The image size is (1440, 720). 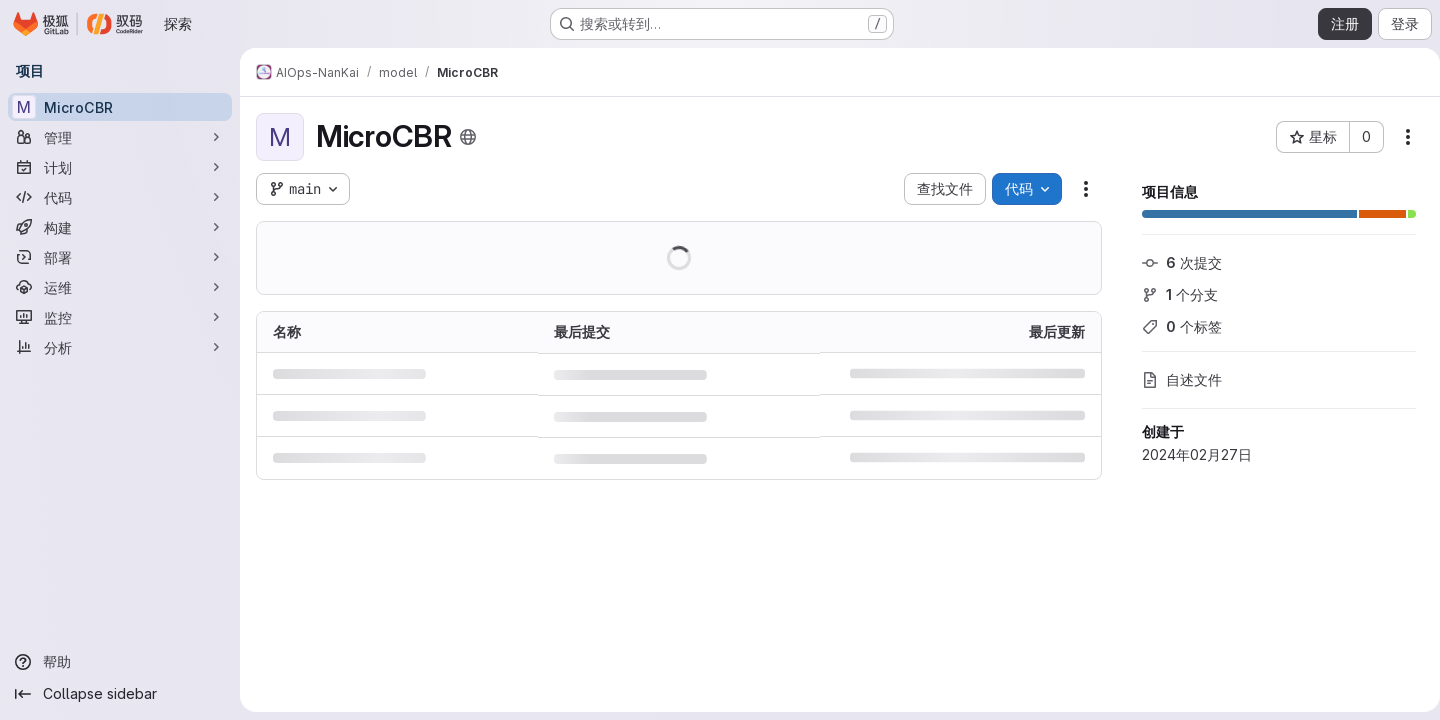 I want to click on [监控], so click(x=120, y=317).